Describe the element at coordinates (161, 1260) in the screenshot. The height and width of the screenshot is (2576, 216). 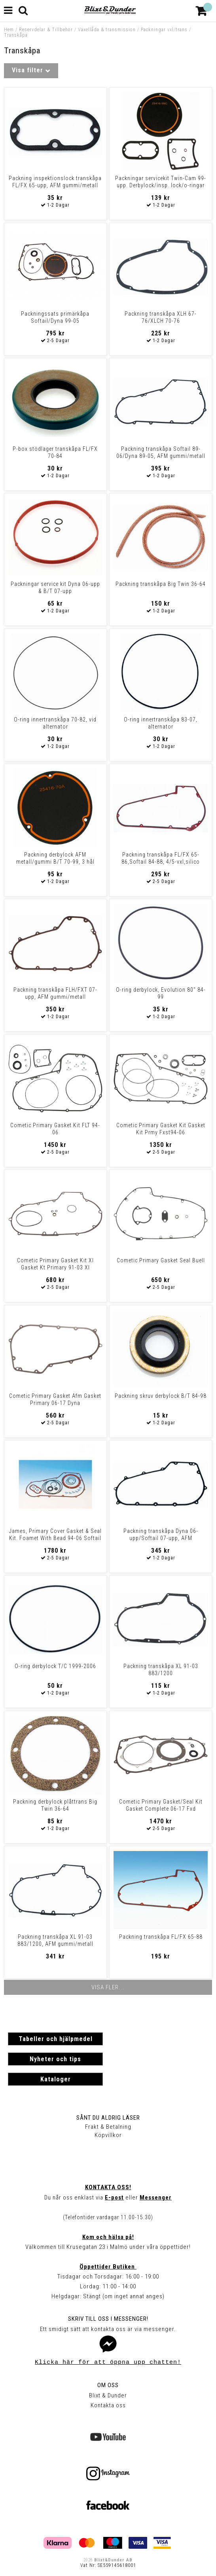
I see `Cometic Primary Gasket Seal Buell` at that location.